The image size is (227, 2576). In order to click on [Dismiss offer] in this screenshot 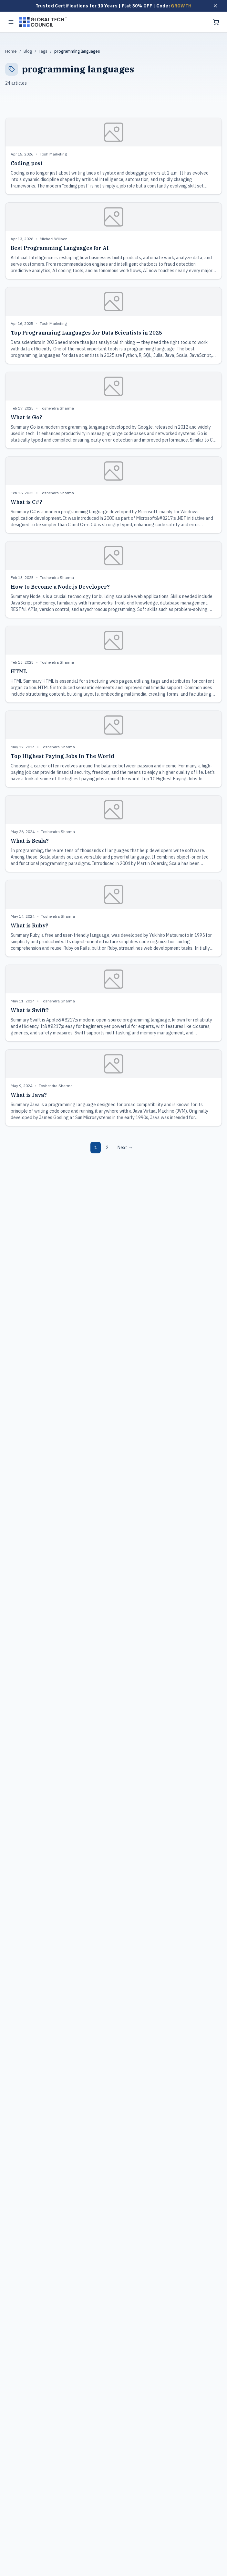, I will do `click(215, 6)`.